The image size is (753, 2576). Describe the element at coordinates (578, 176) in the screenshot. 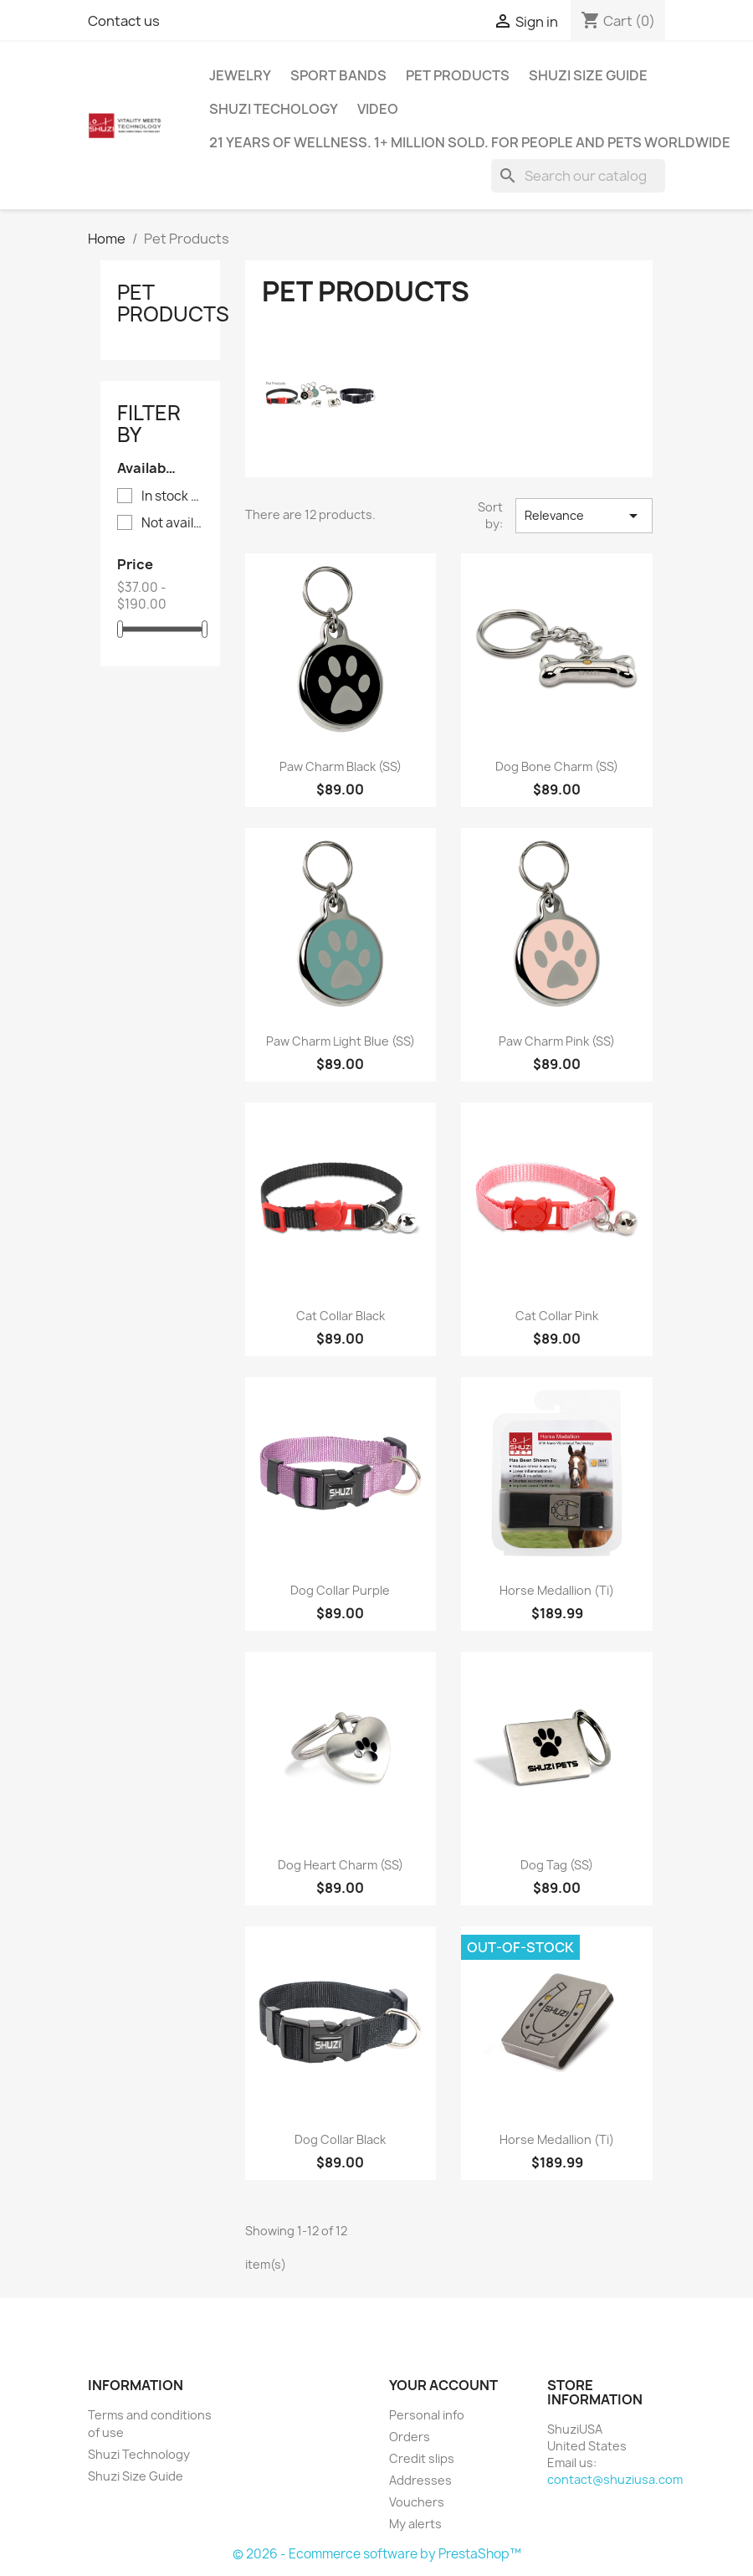

I see `[Search]` at that location.